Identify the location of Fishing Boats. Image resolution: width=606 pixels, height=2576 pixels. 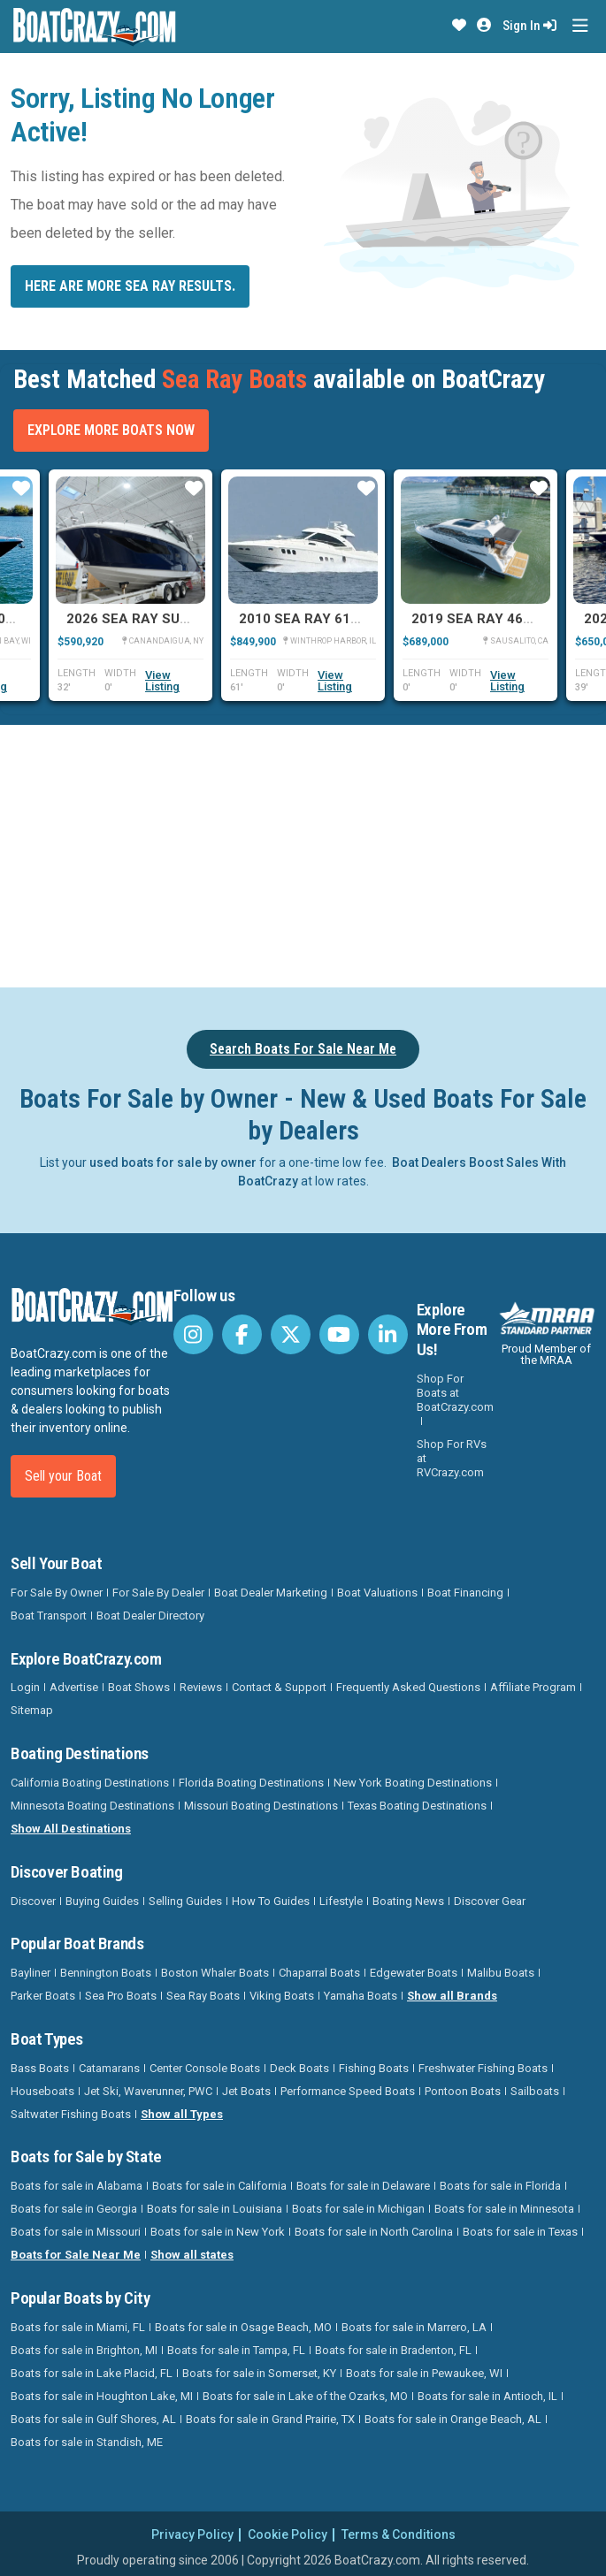
(374, 2068).